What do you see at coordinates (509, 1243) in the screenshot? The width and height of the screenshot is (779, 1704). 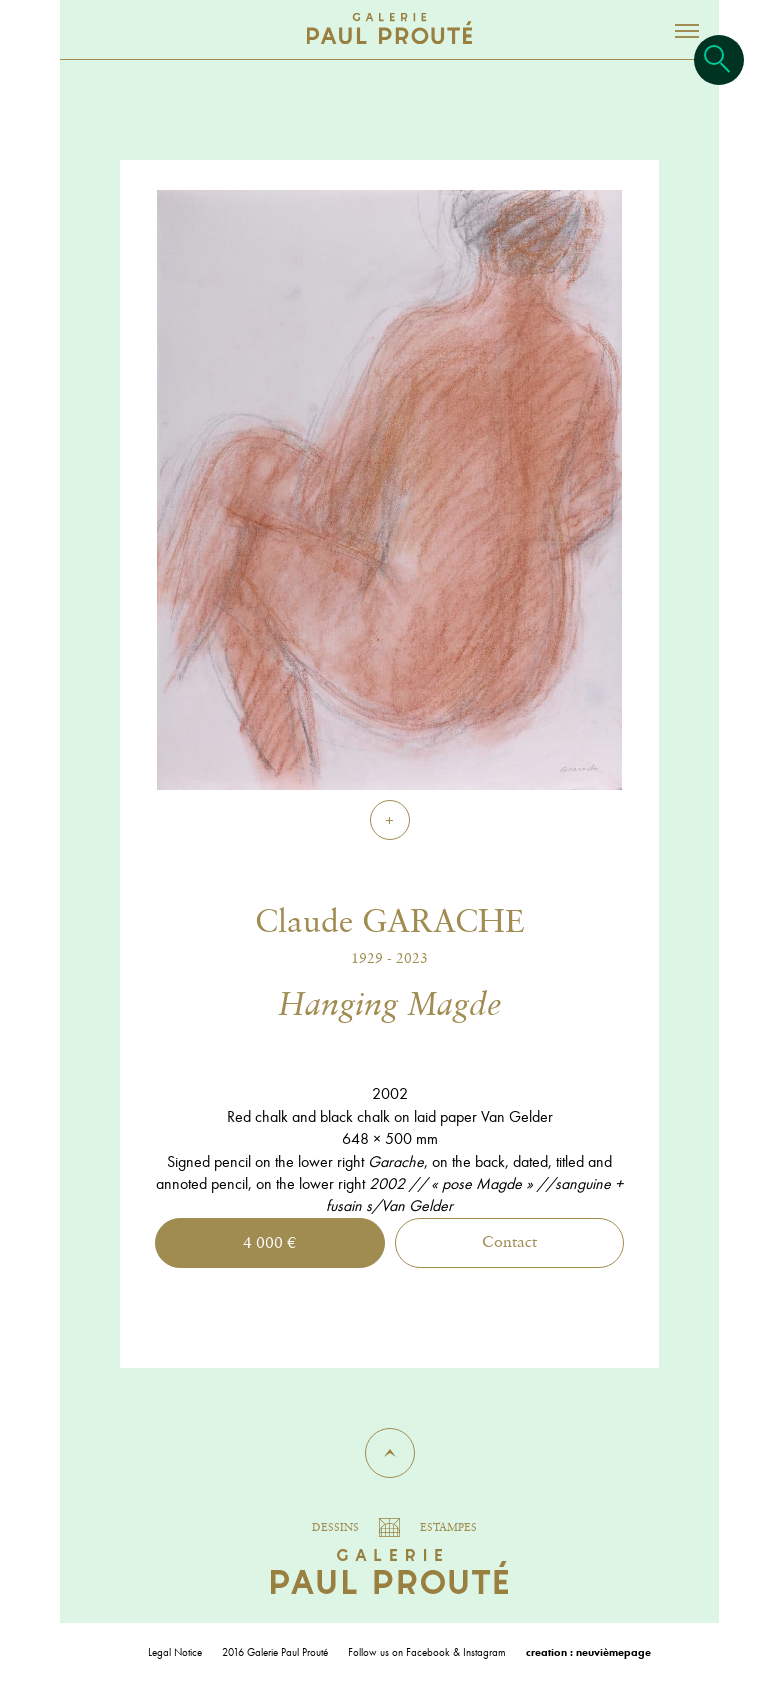 I see `Contact` at bounding box center [509, 1243].